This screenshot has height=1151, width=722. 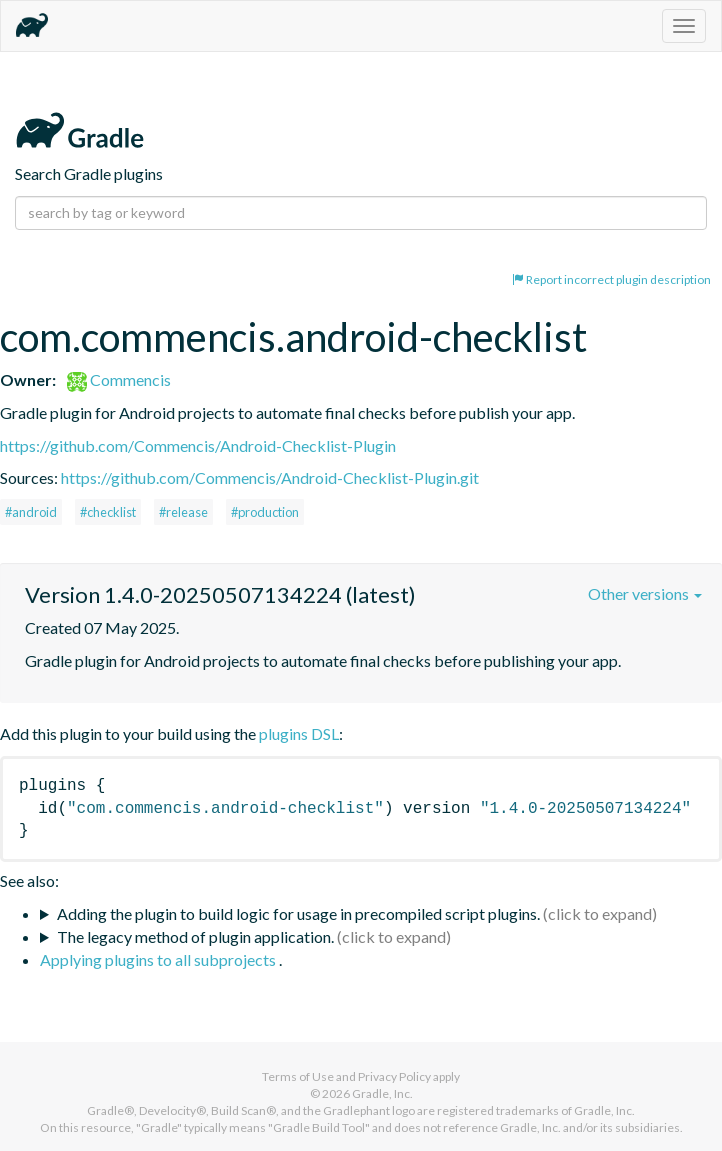 What do you see at coordinates (195, 936) in the screenshot?
I see `The legacy method of plugin application.` at bounding box center [195, 936].